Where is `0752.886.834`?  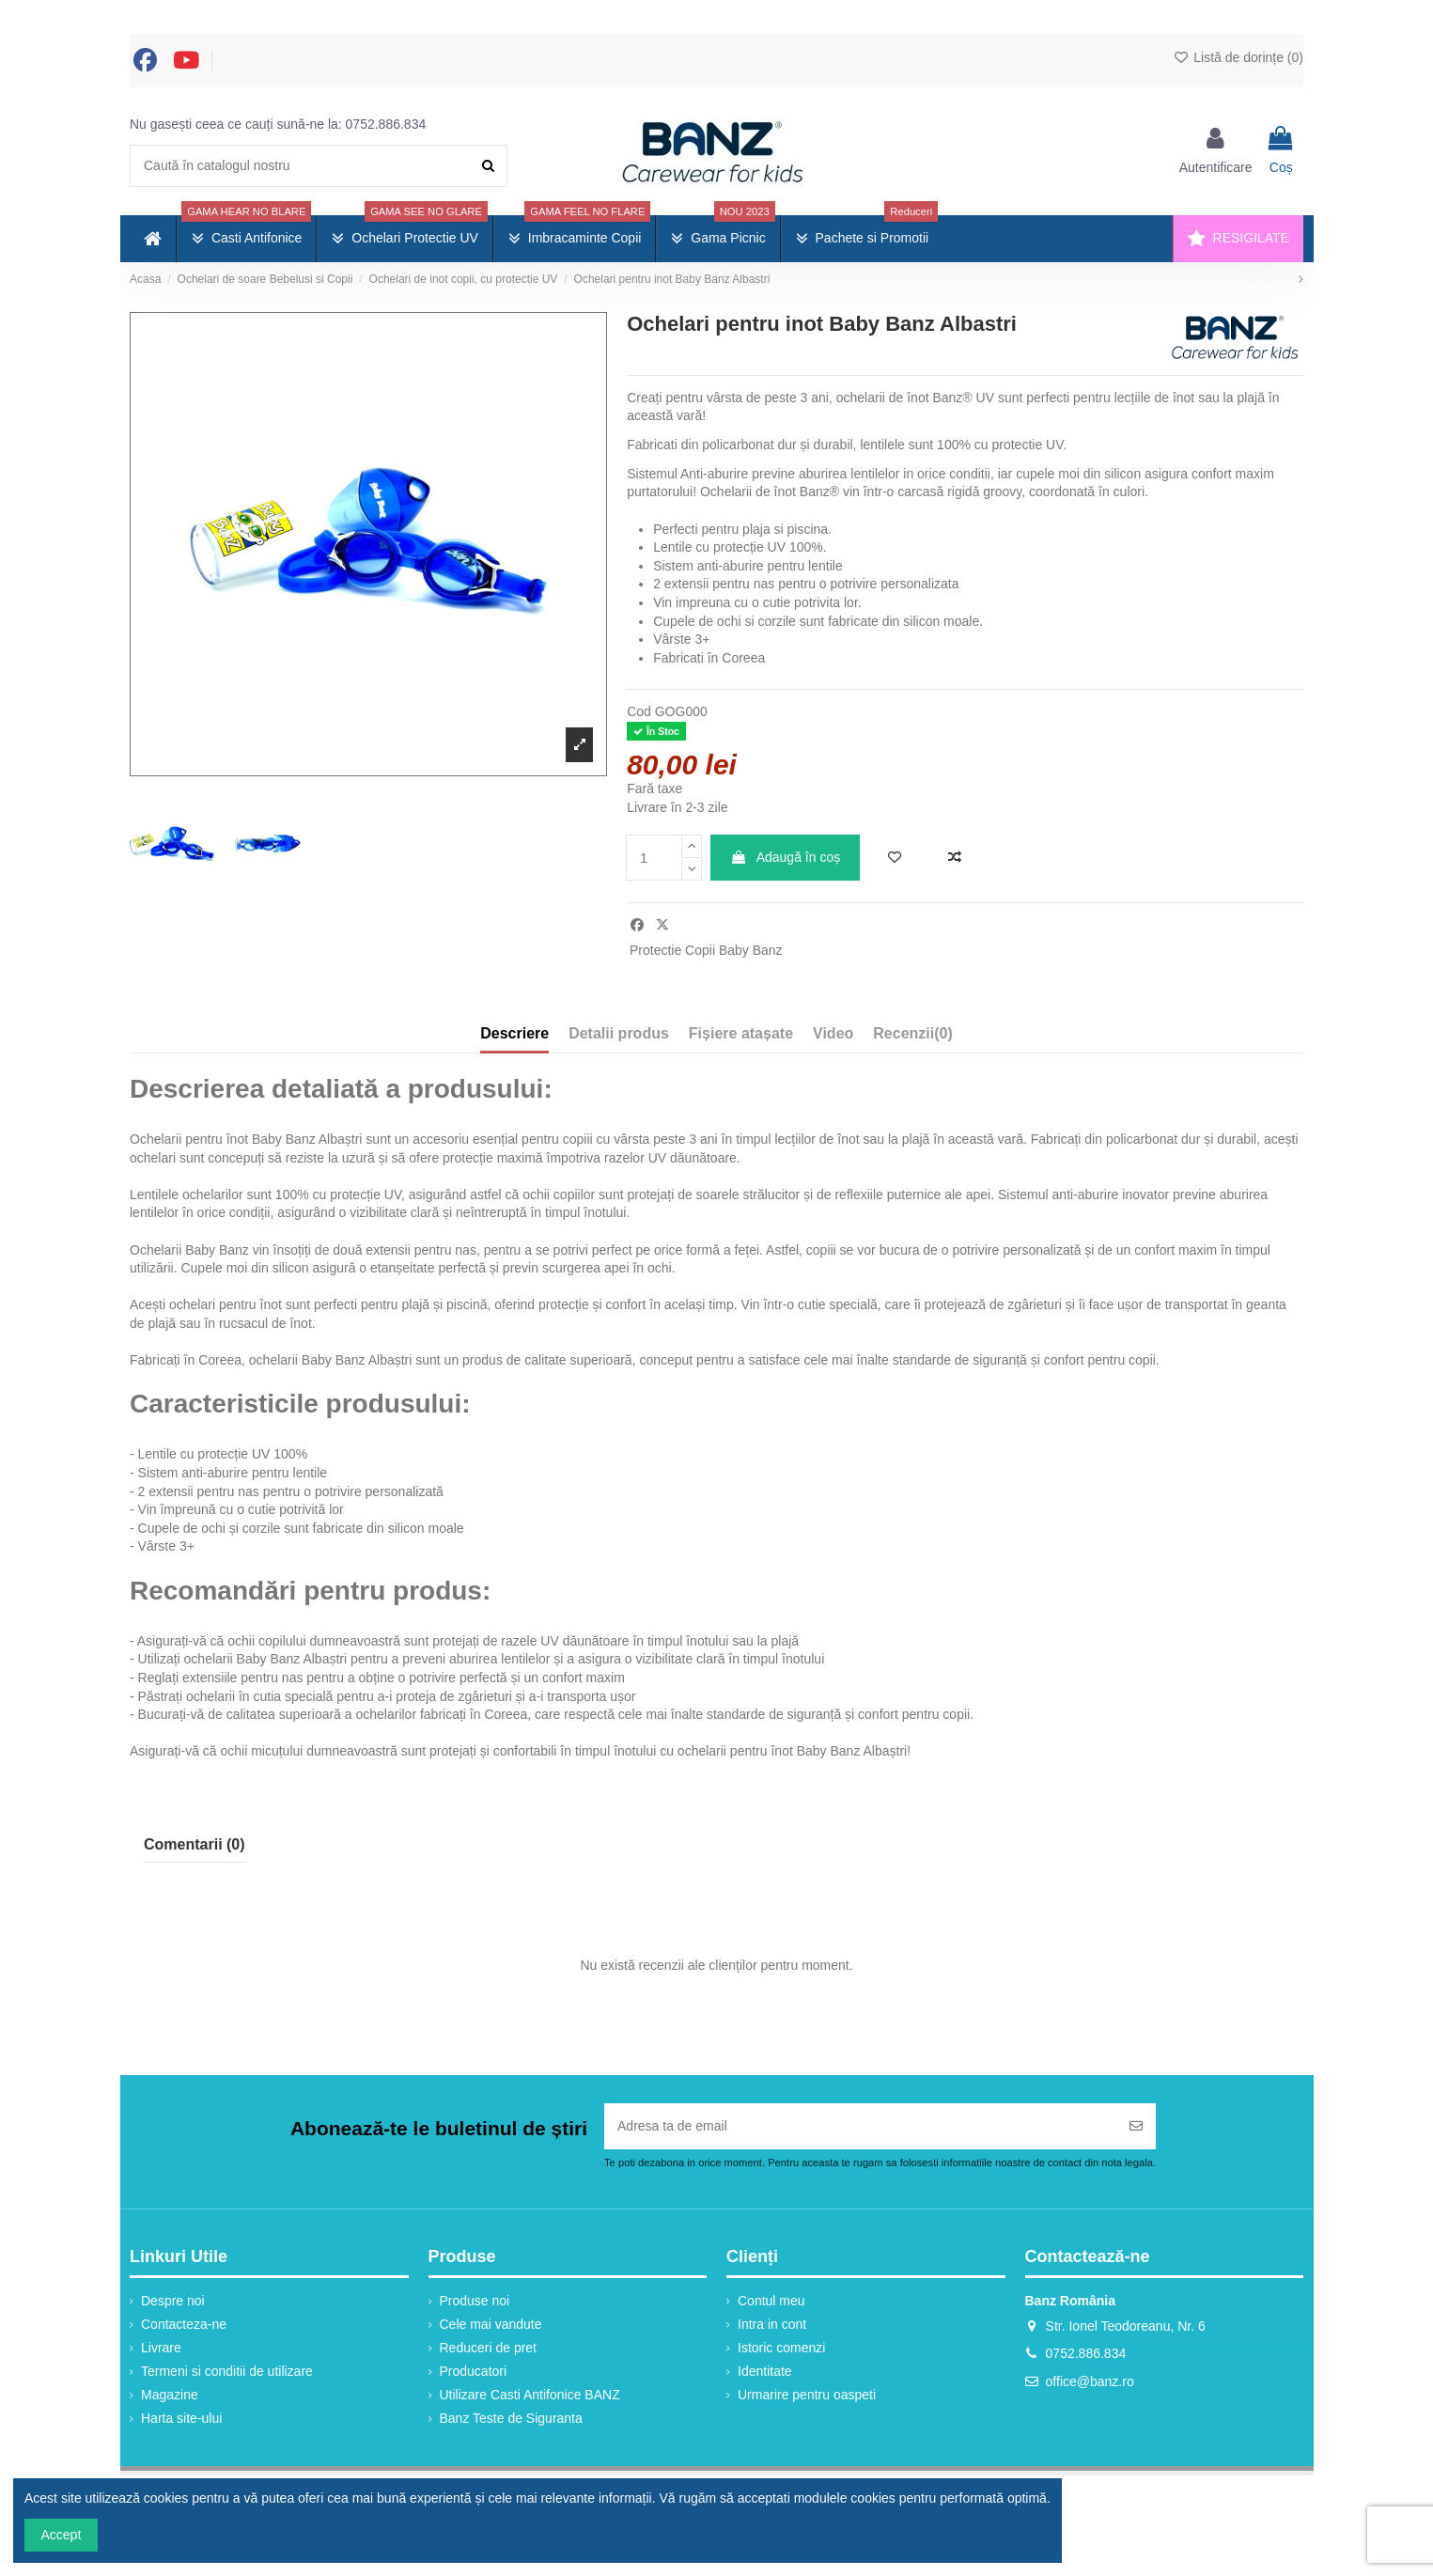 0752.886.834 is located at coordinates (386, 124).